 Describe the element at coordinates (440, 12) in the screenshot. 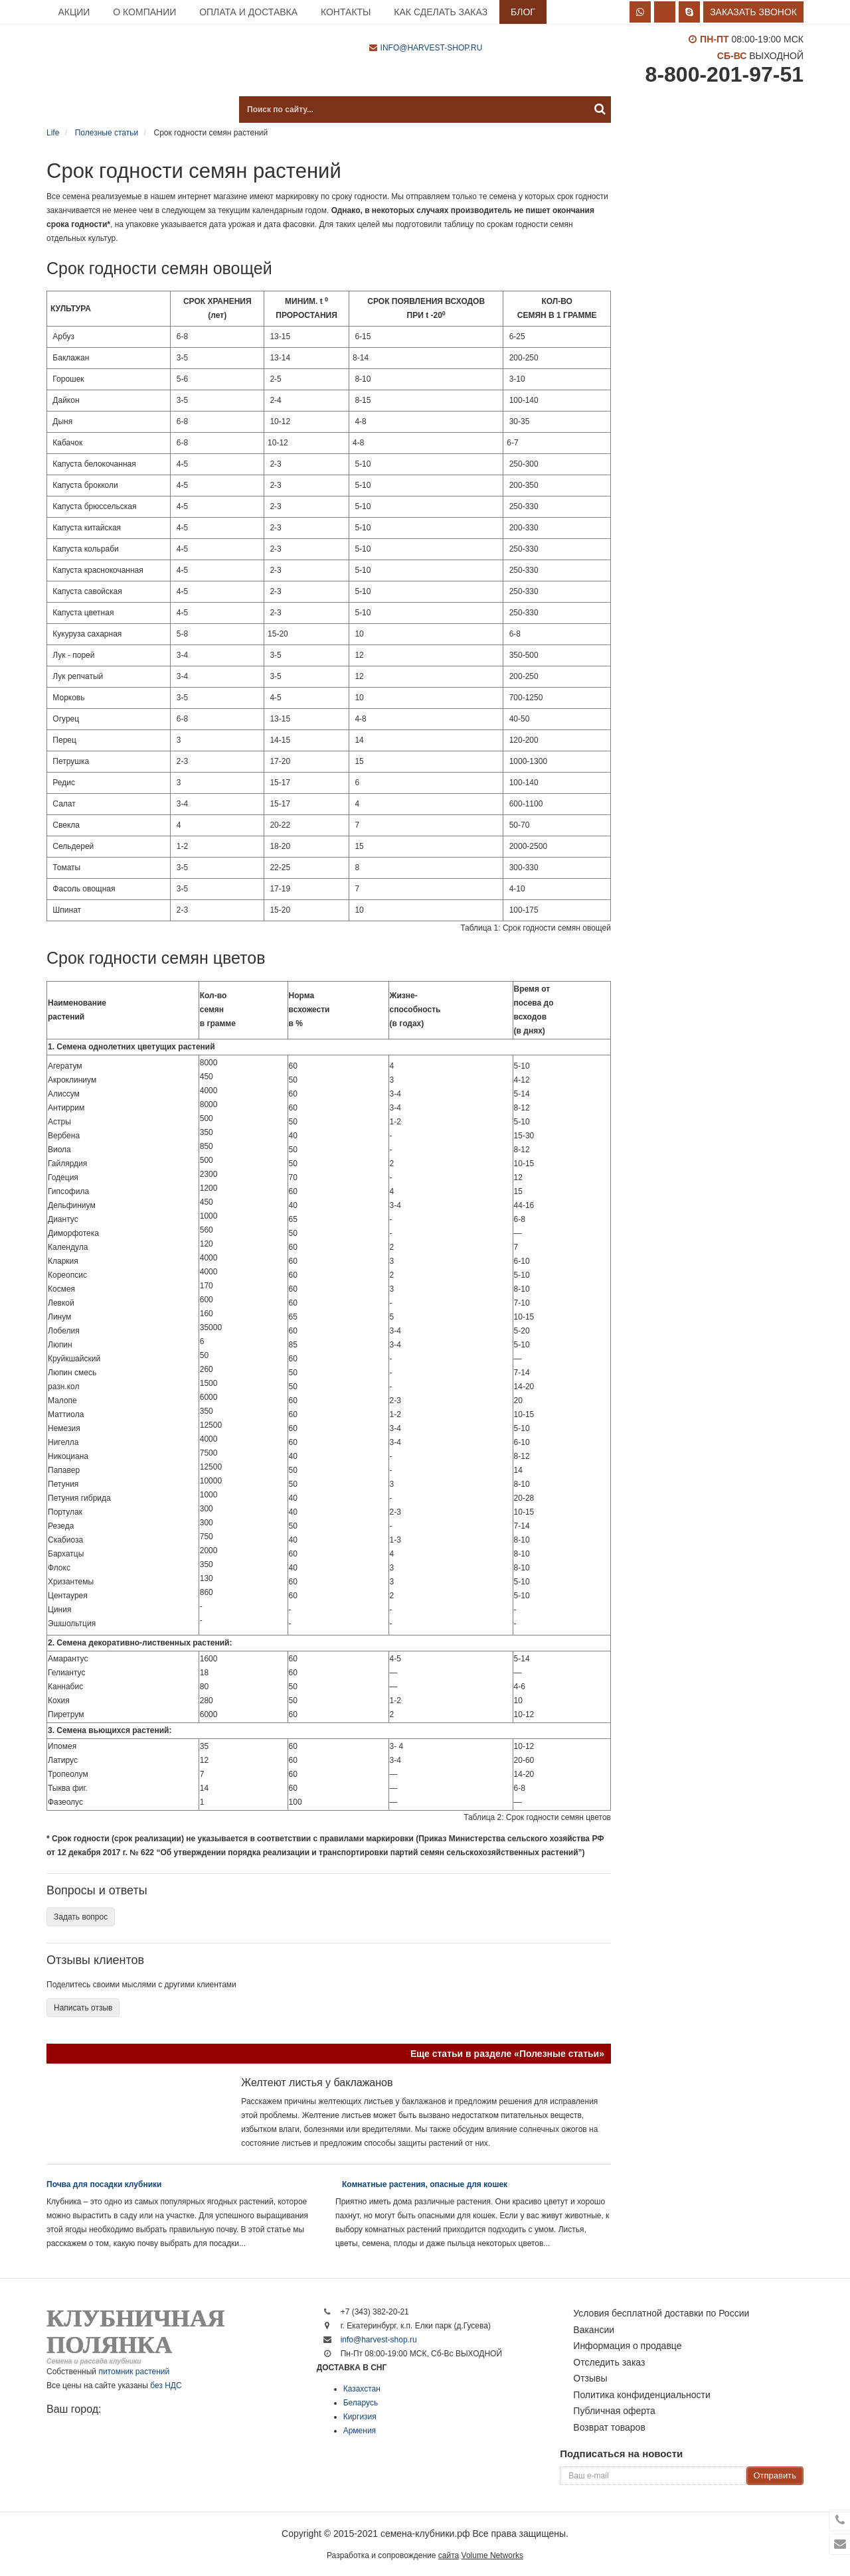

I see `Как сделать заказ` at that location.